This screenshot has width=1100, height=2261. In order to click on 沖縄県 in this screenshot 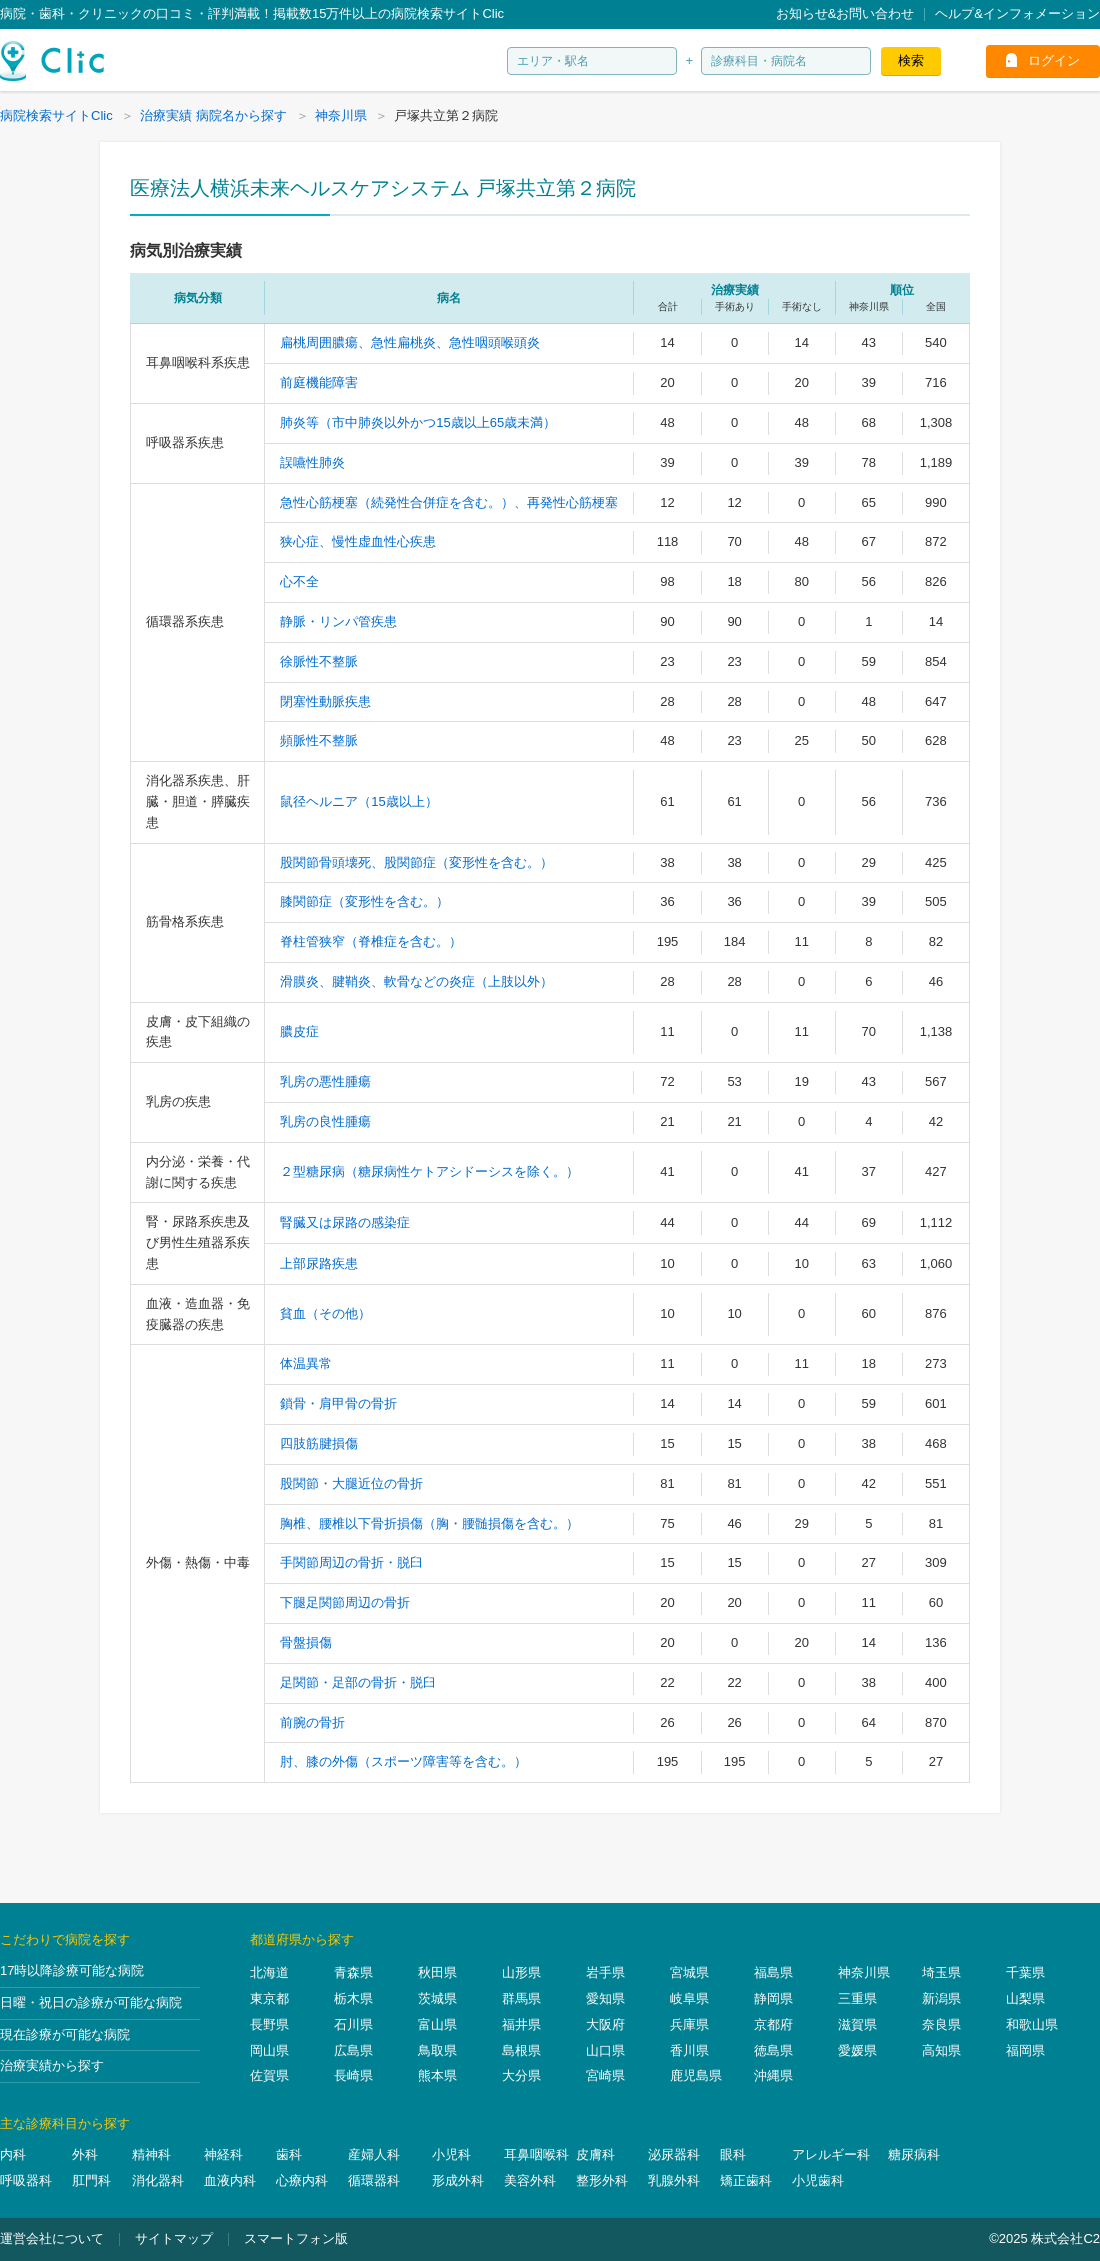, I will do `click(773, 2075)`.